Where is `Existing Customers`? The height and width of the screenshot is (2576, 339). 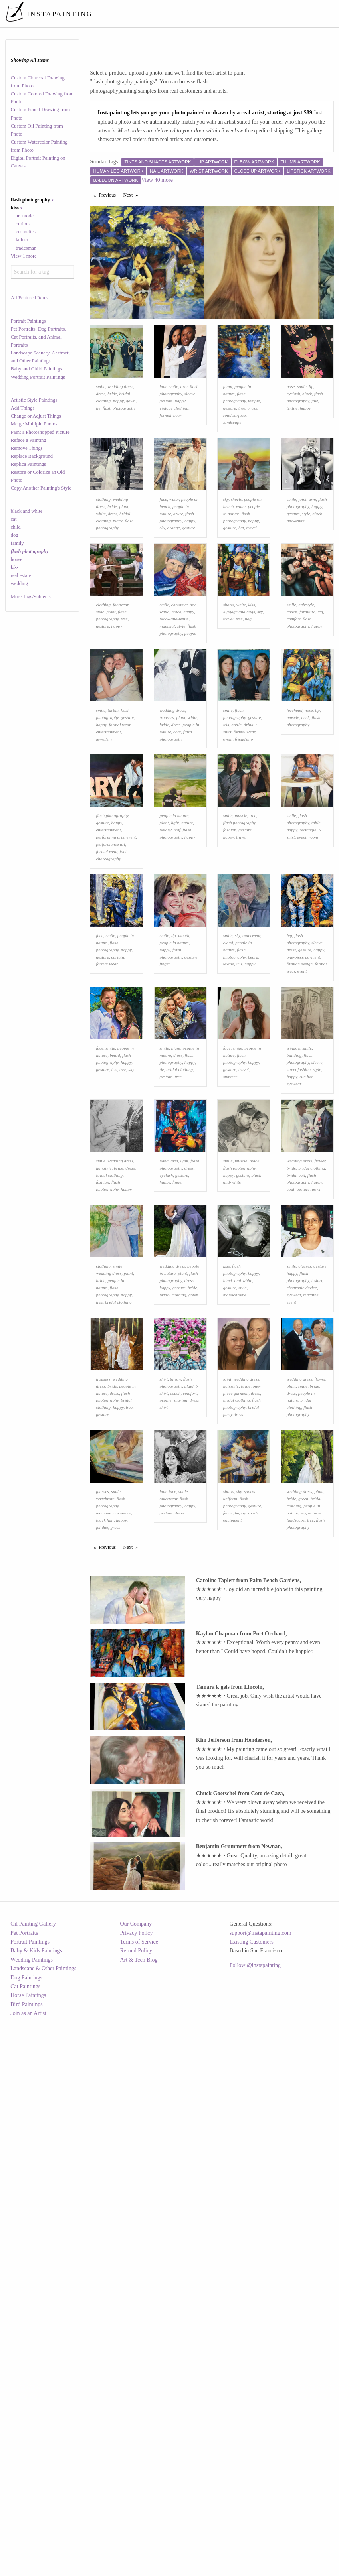
Existing Customers is located at coordinates (252, 2500).